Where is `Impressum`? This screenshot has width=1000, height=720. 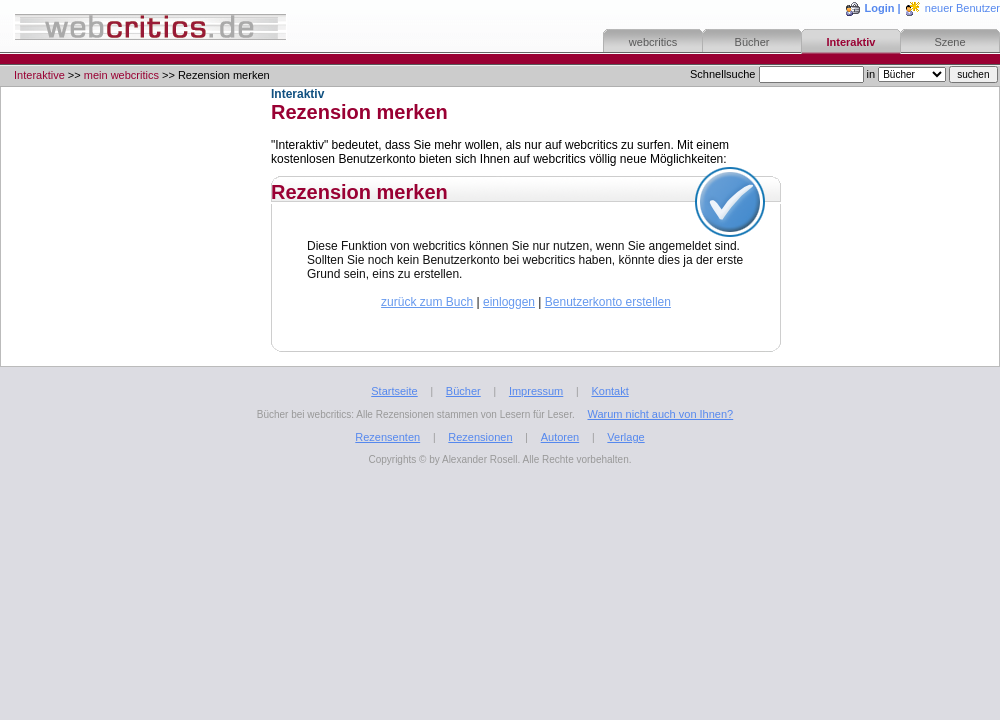
Impressum is located at coordinates (536, 391).